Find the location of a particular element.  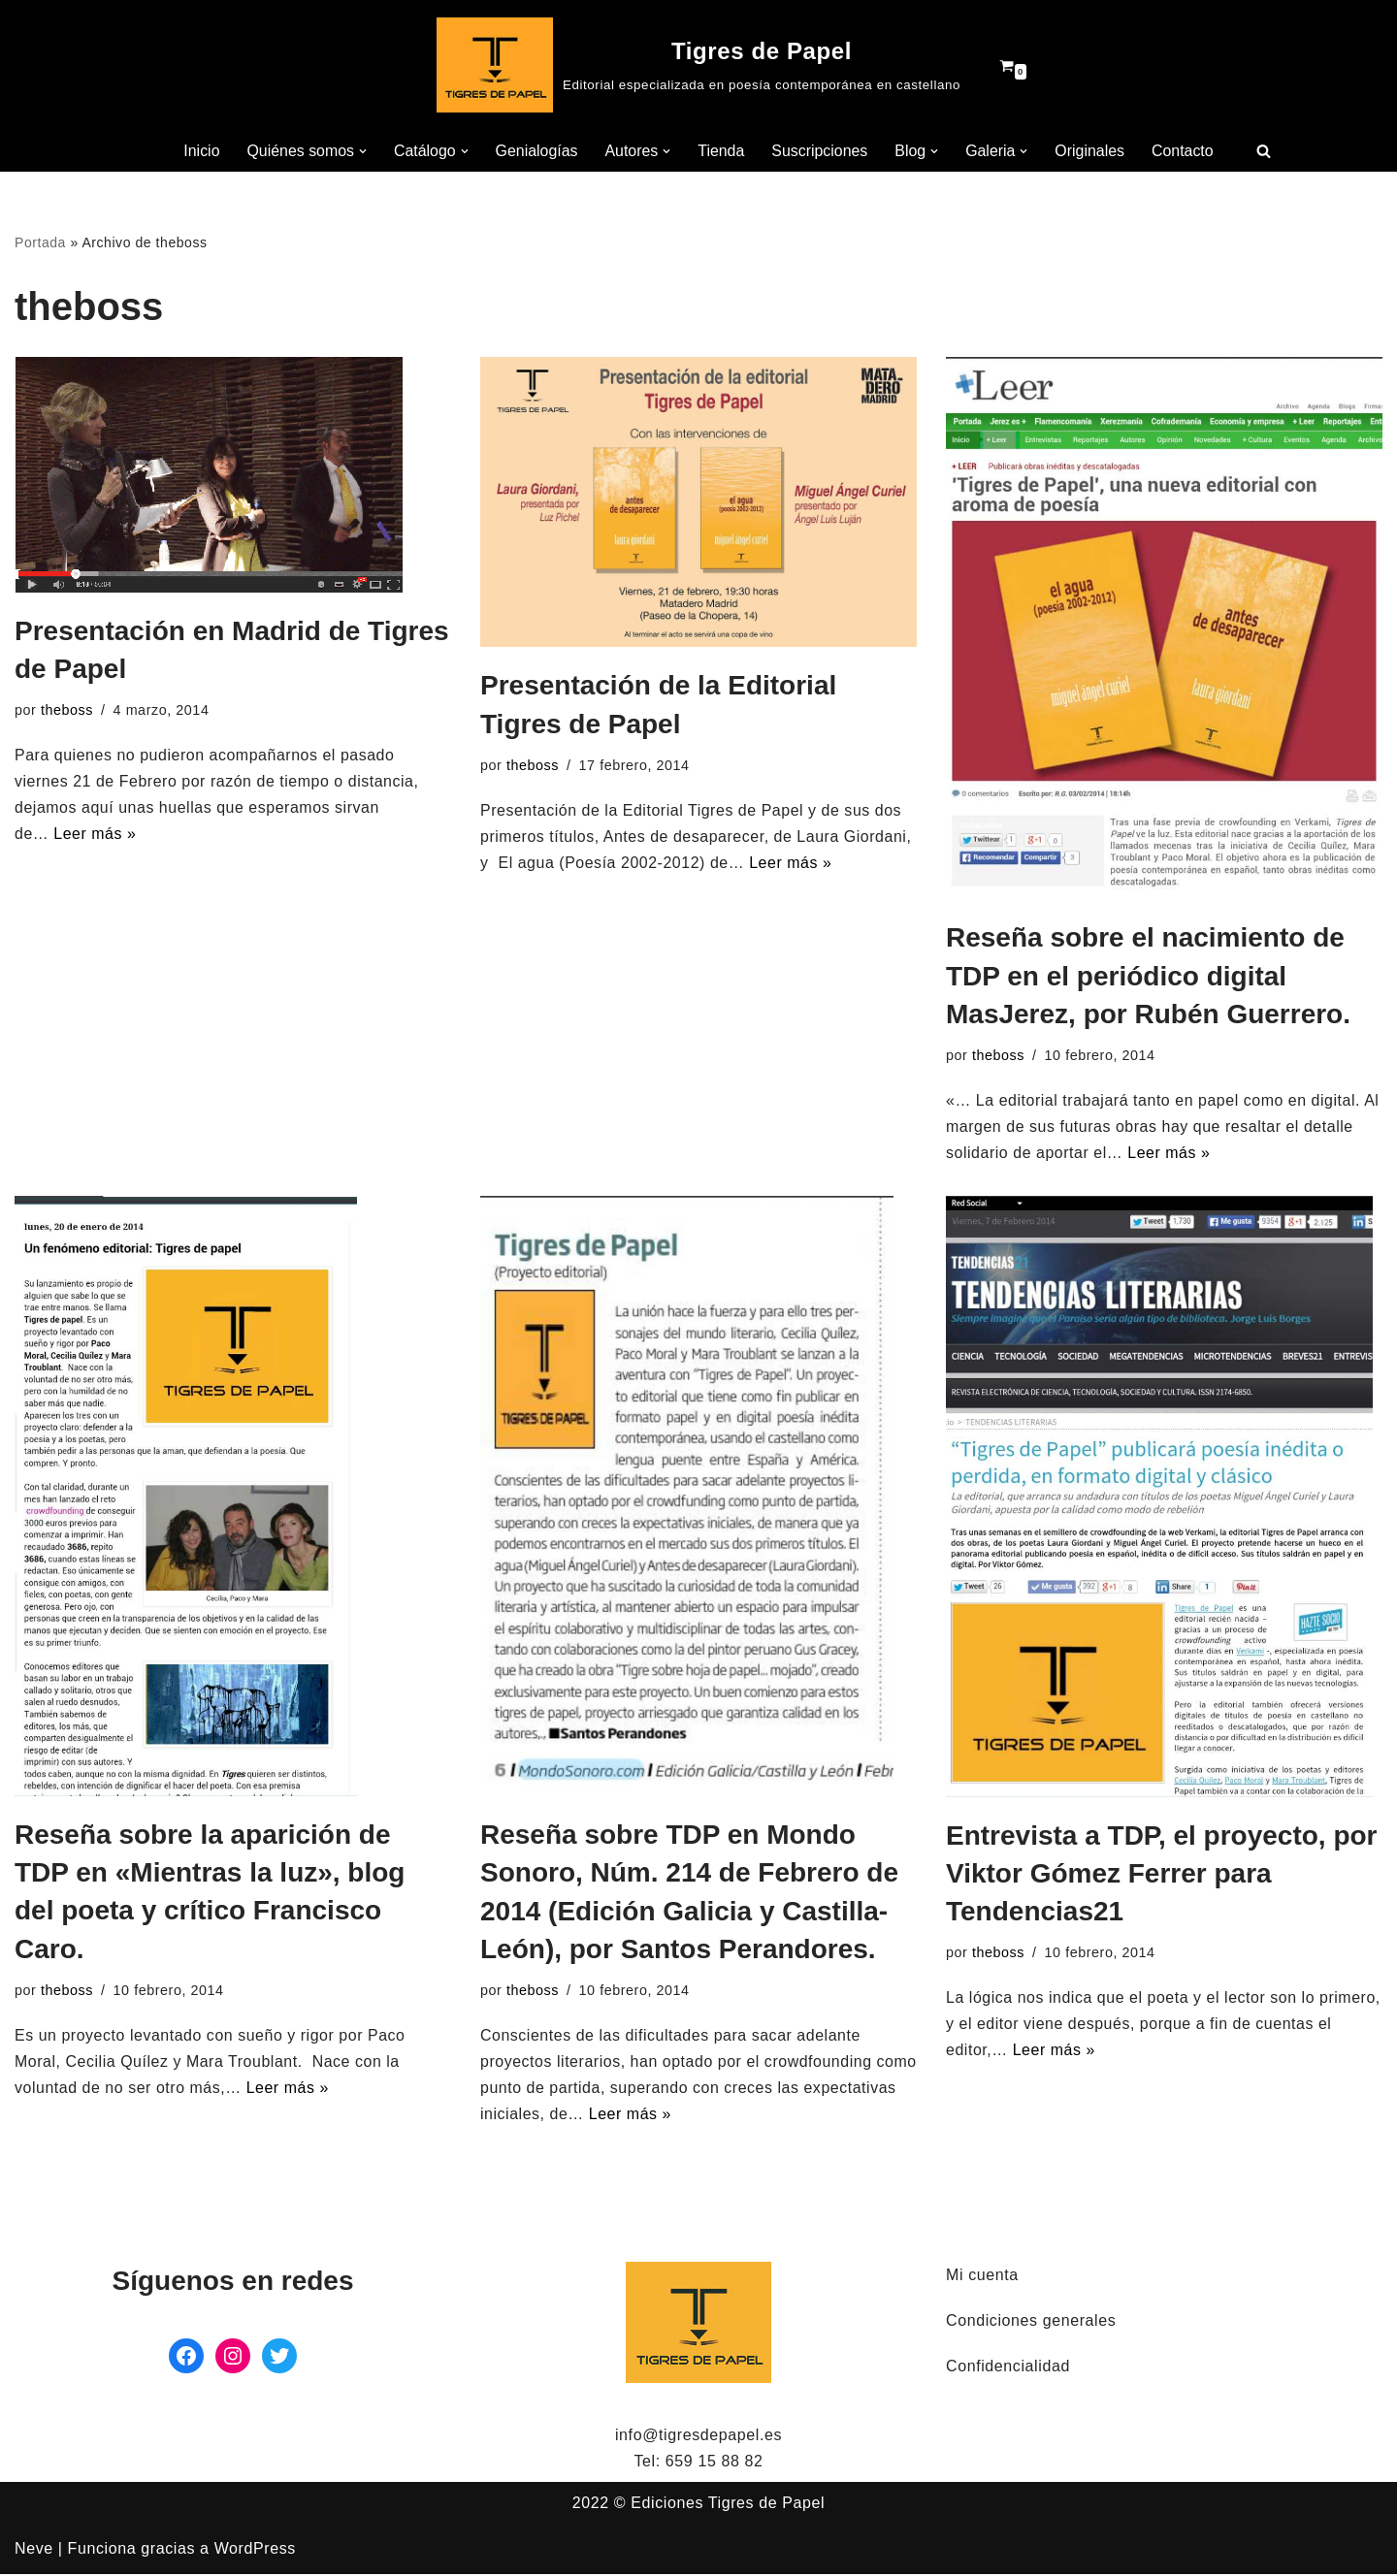

Entrevista a TDP, el proyecto, por Viktor Gómez Ferrer para Tendencias21 is located at coordinates (1162, 1874).